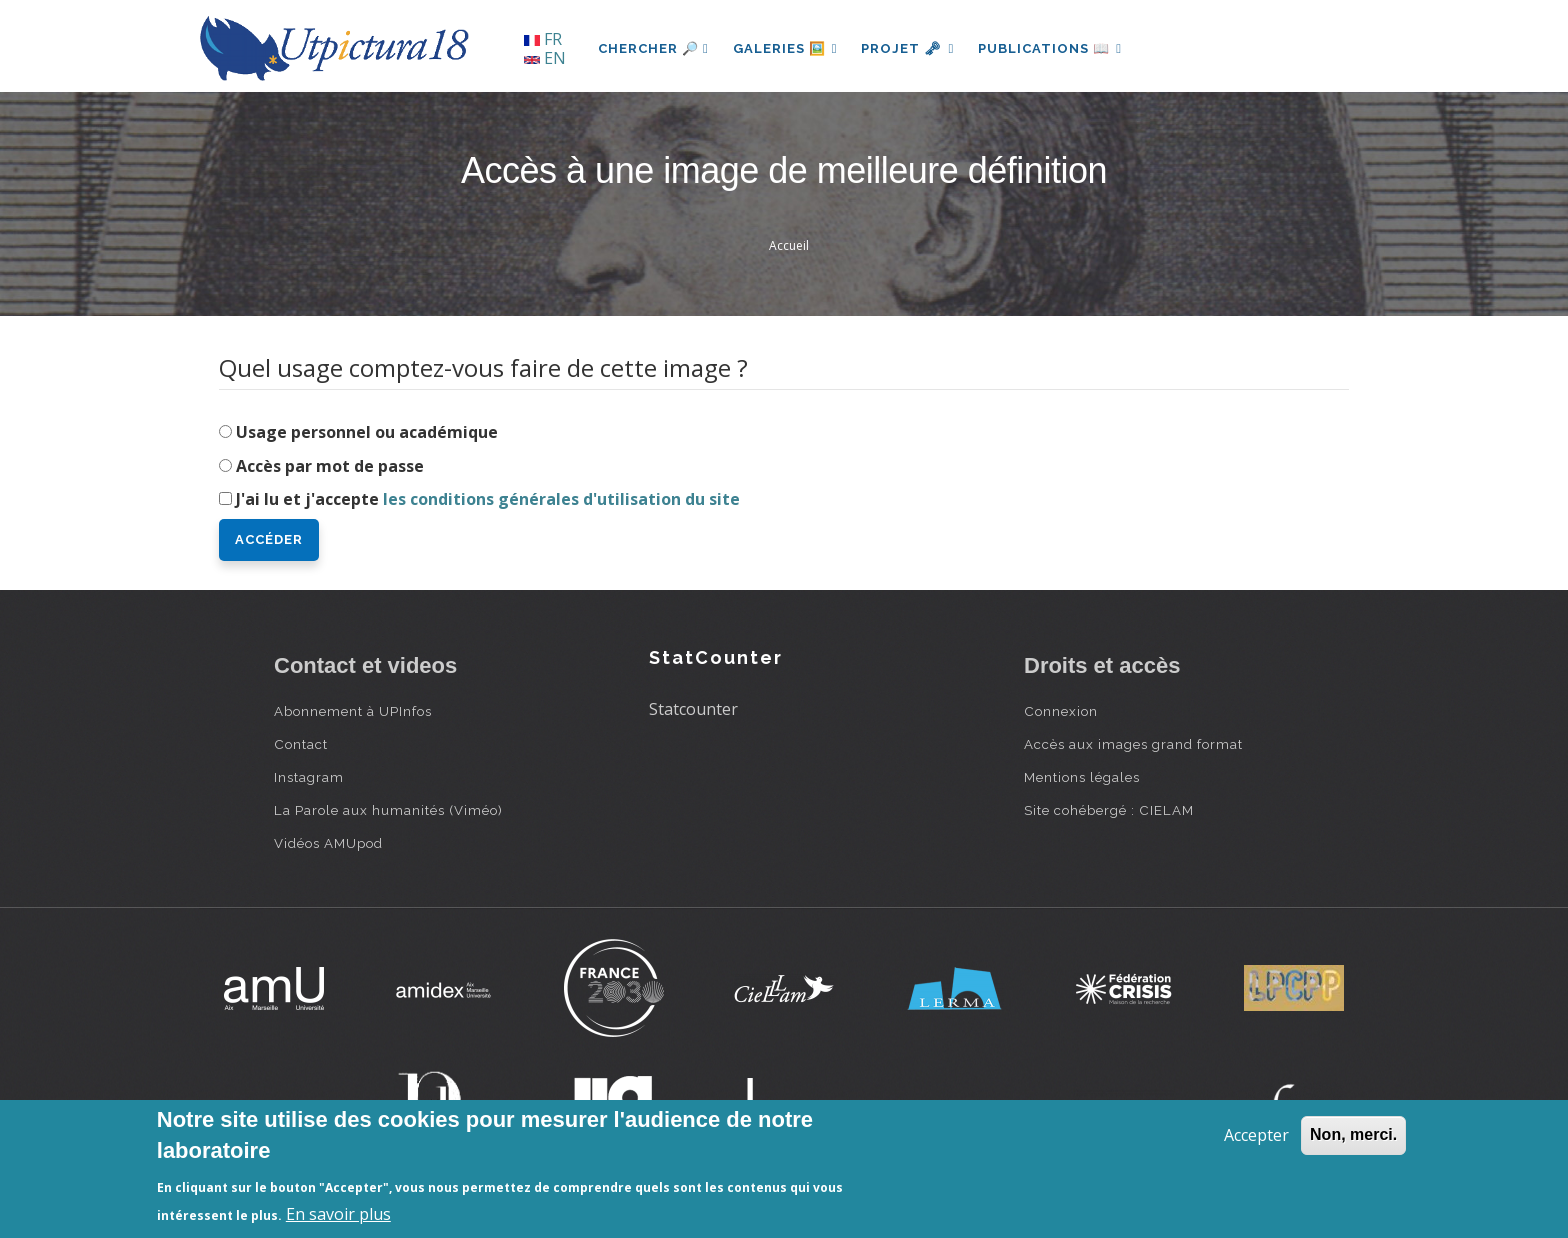 This screenshot has height=1238, width=1568. What do you see at coordinates (653, 48) in the screenshot?
I see `Chercher 🔎` at bounding box center [653, 48].